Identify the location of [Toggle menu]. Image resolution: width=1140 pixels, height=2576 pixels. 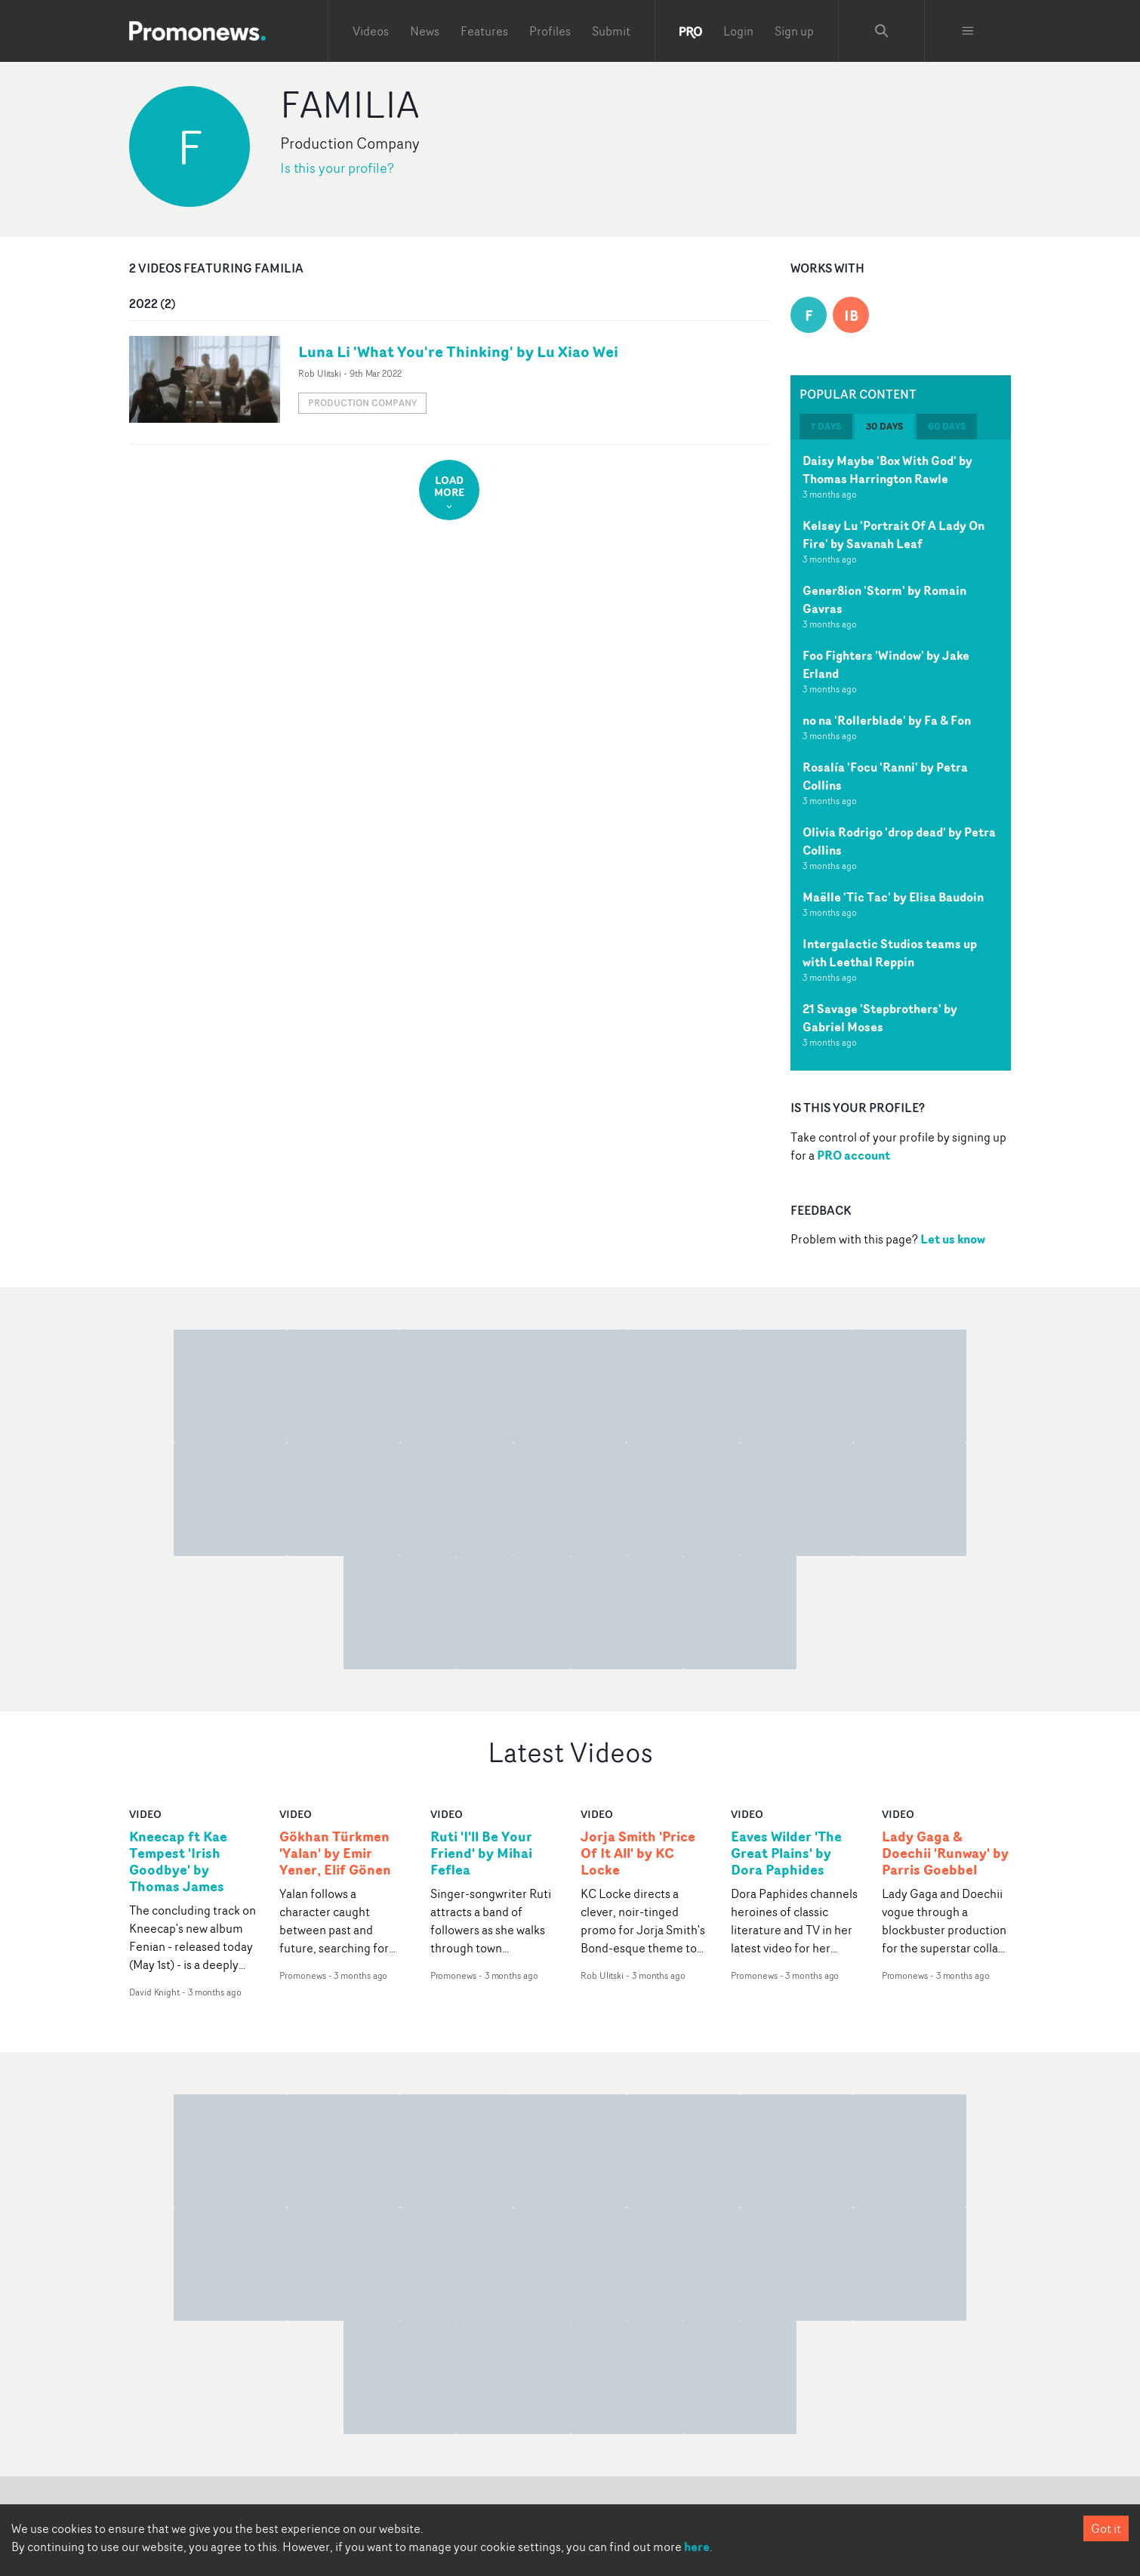
(968, 31).